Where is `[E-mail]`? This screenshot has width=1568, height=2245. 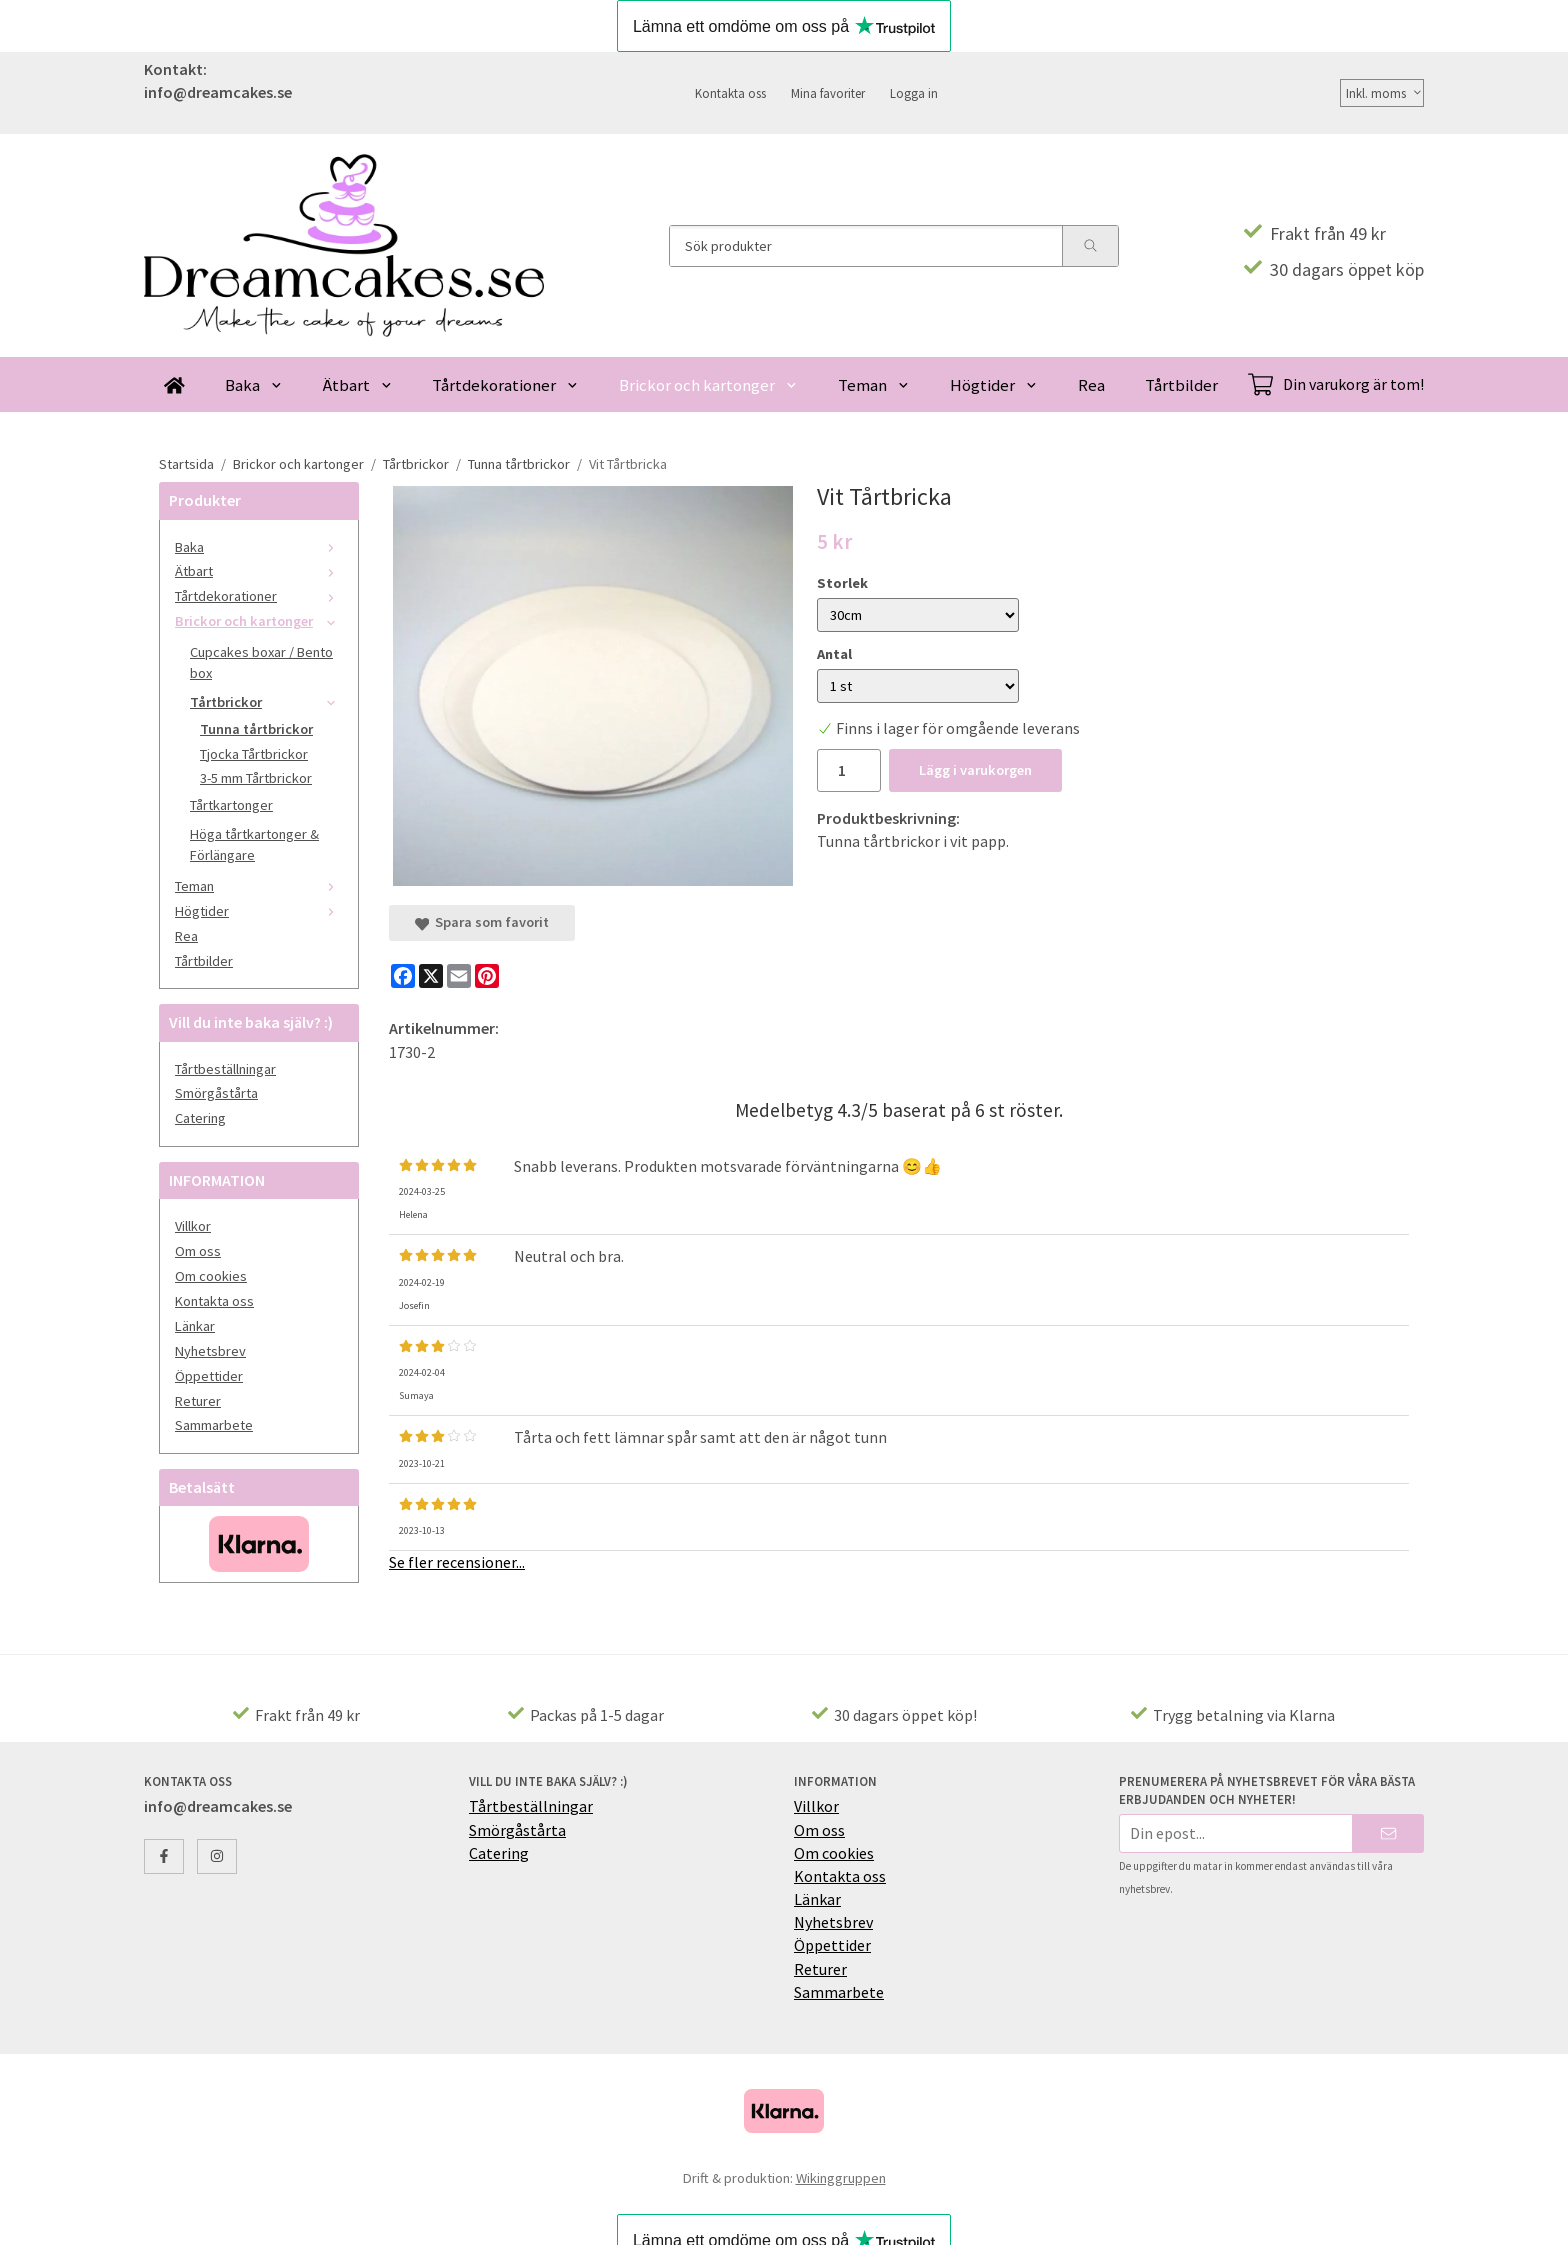
[E-mail] is located at coordinates (459, 976).